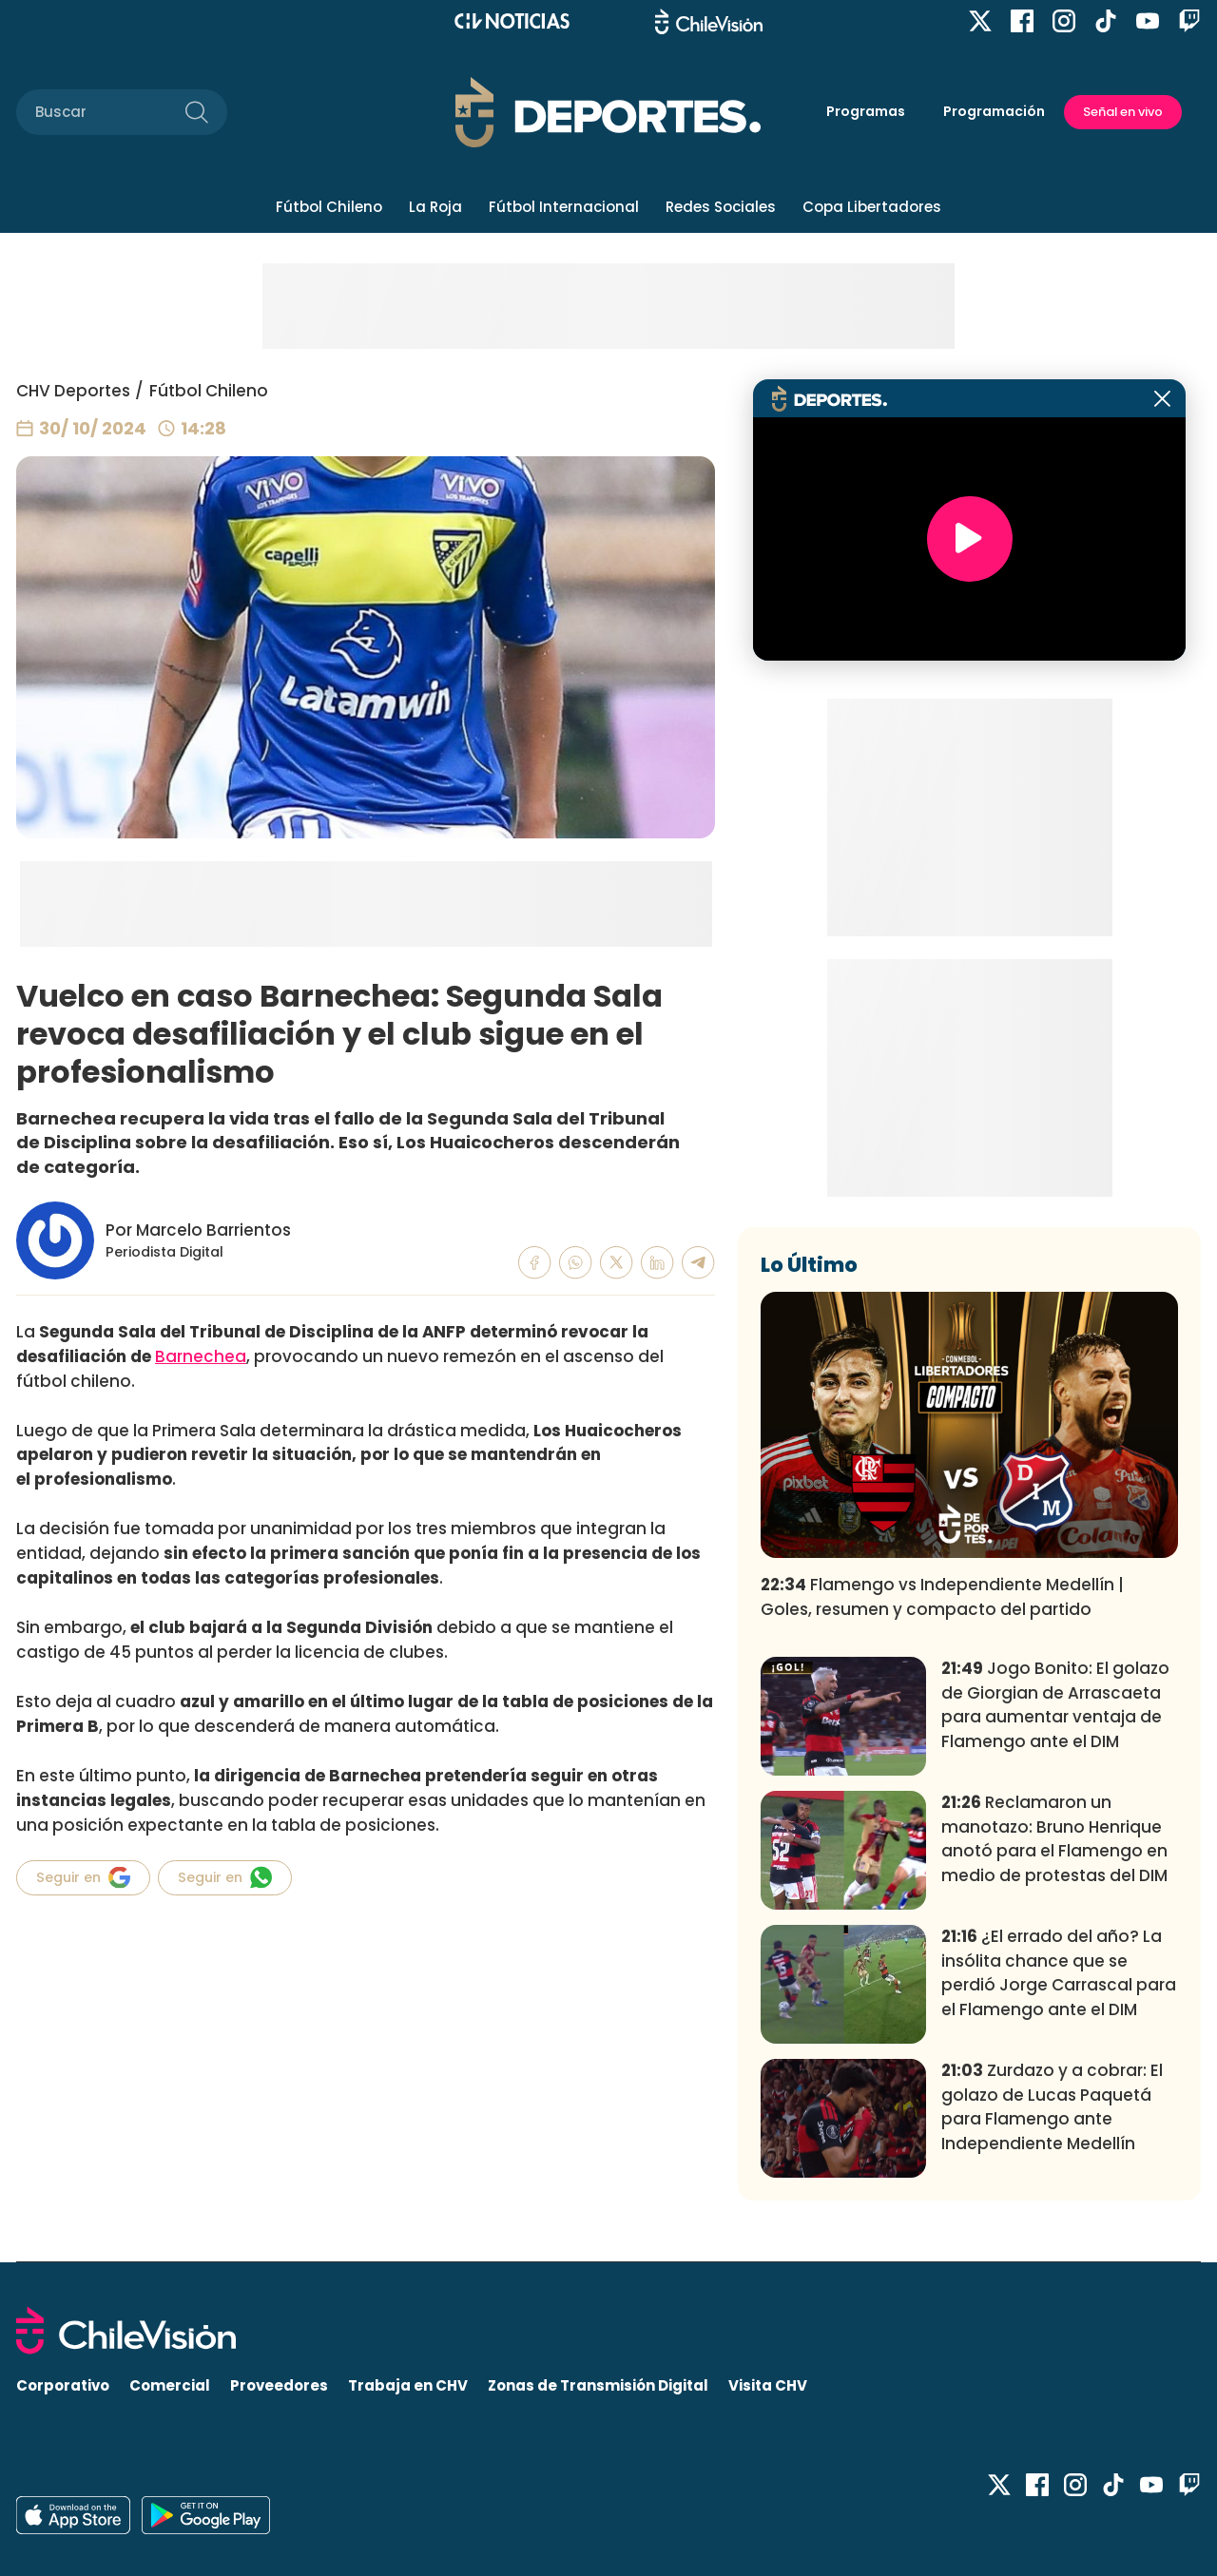  What do you see at coordinates (73, 390) in the screenshot?
I see `CHV Deportes` at bounding box center [73, 390].